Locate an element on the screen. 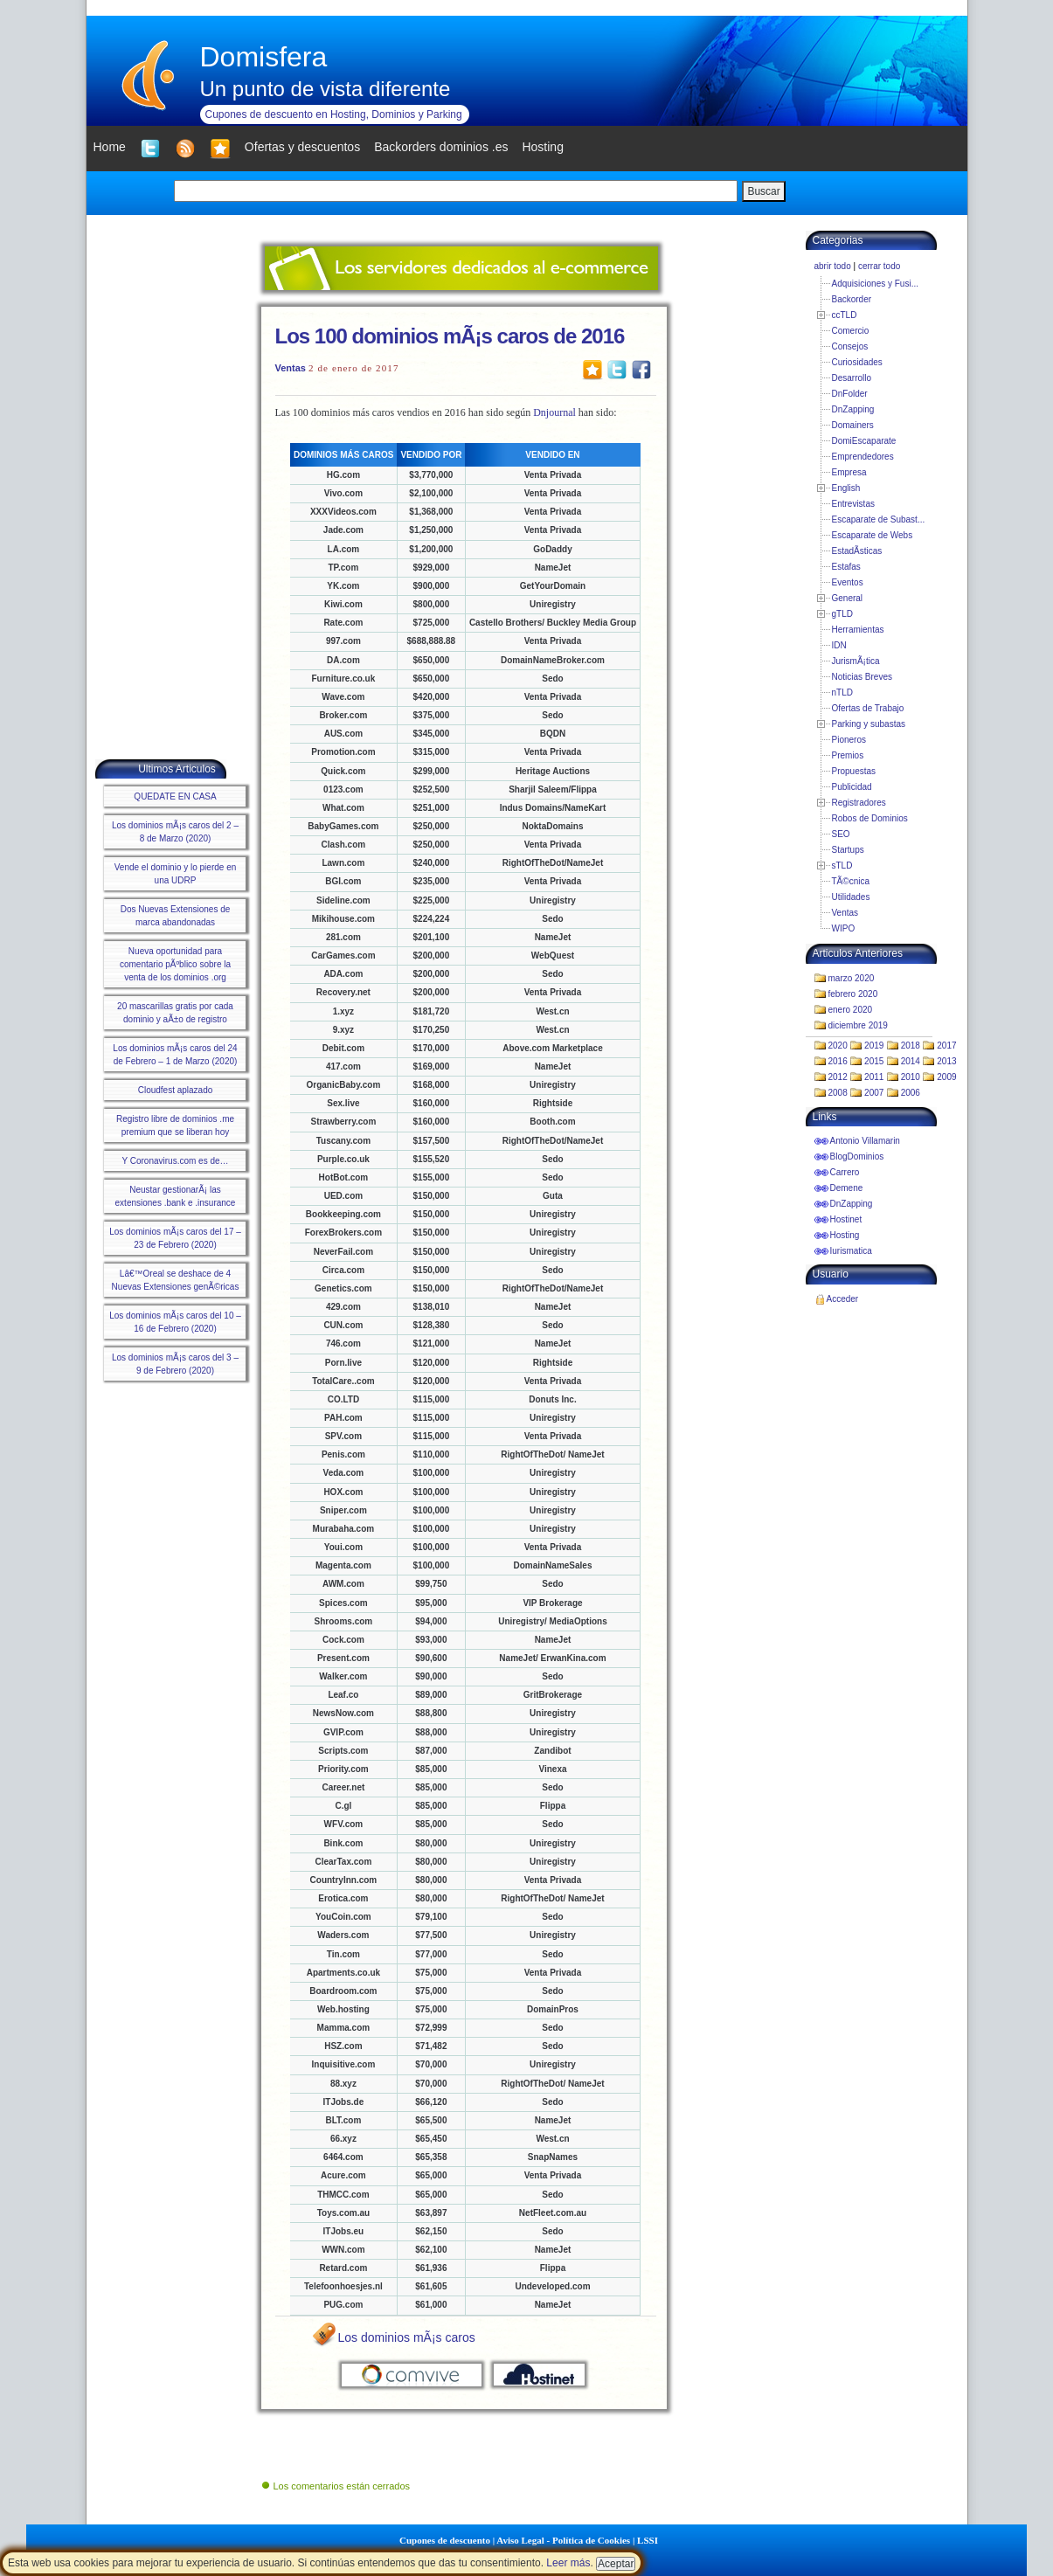 Image resolution: width=1053 pixels, height=2576 pixels. Empresa is located at coordinates (849, 472).